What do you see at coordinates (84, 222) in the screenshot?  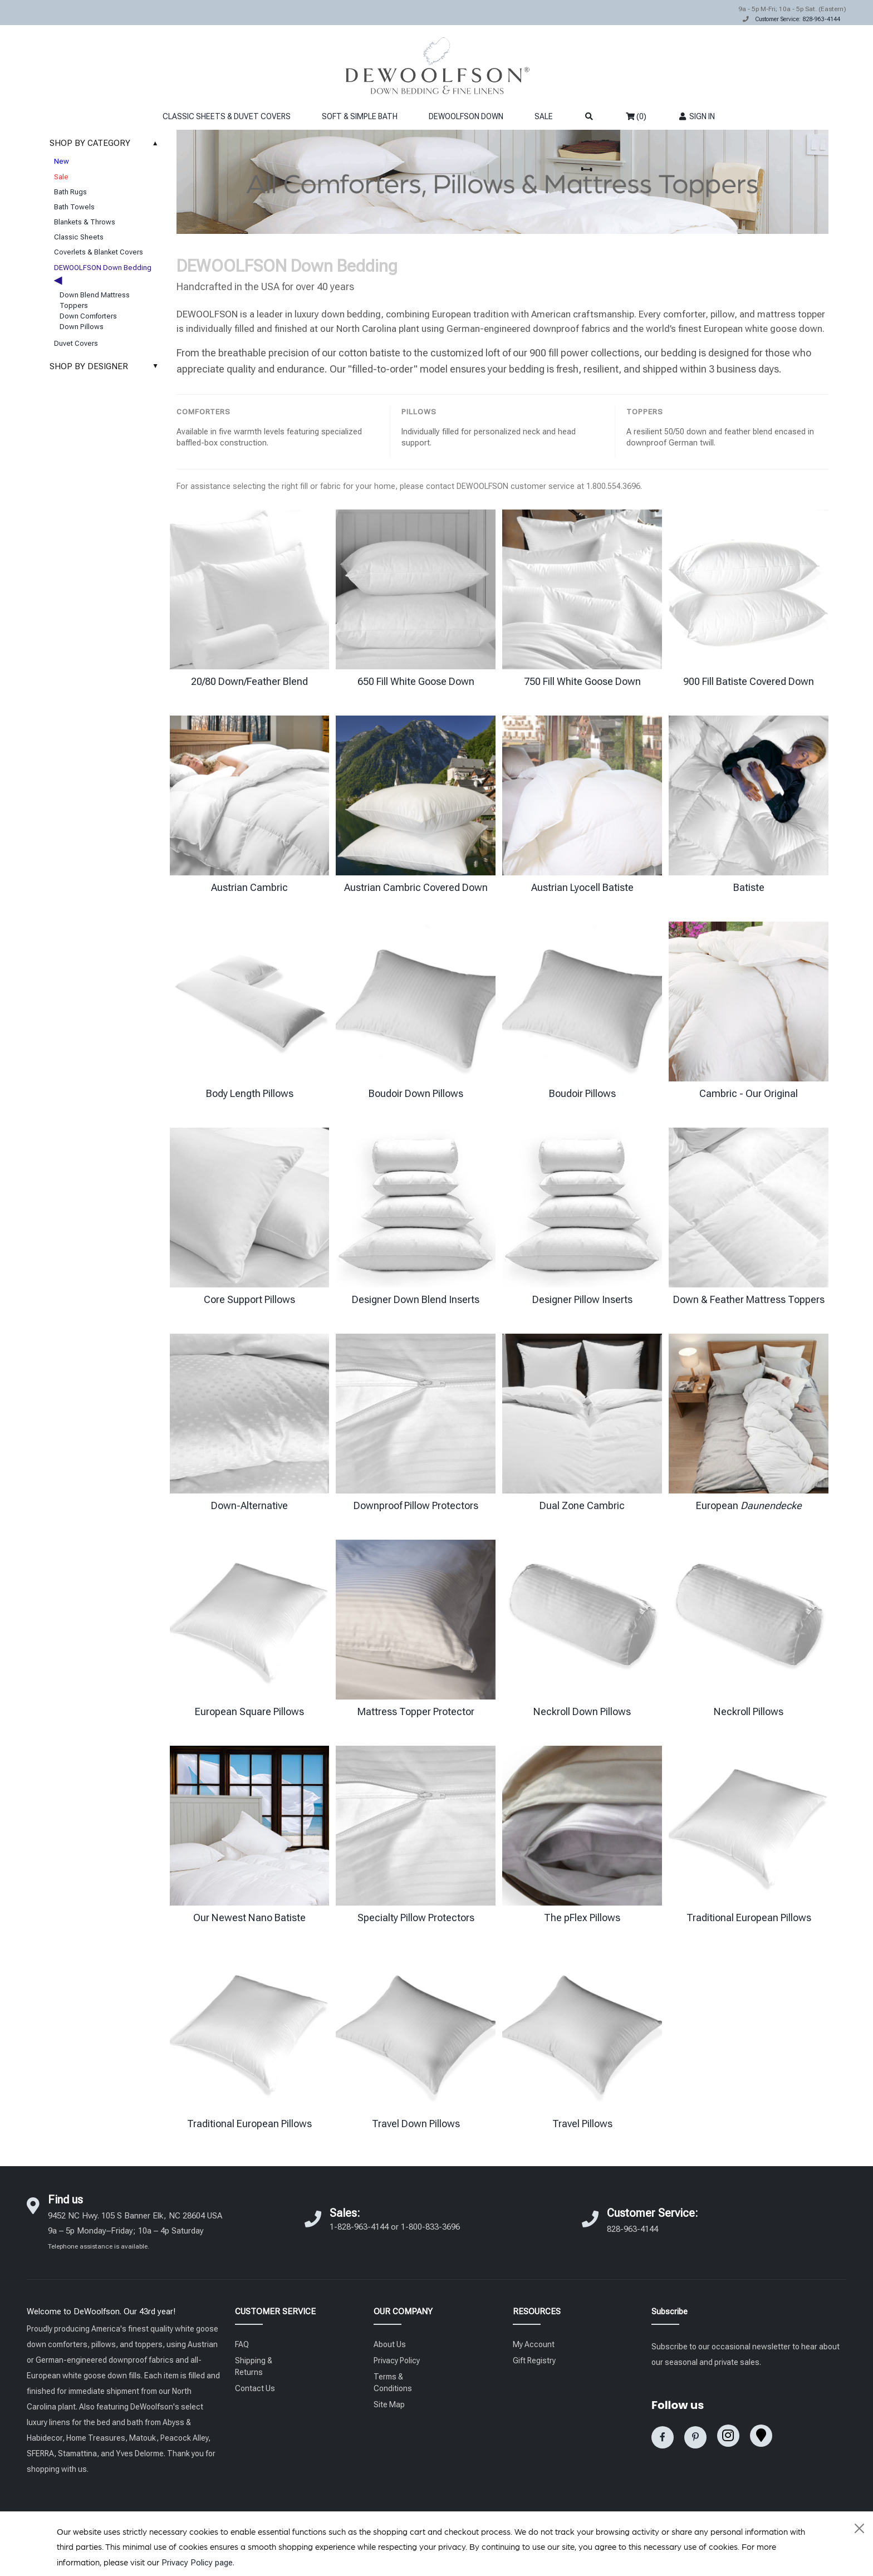 I see `Blankets & Throws` at bounding box center [84, 222].